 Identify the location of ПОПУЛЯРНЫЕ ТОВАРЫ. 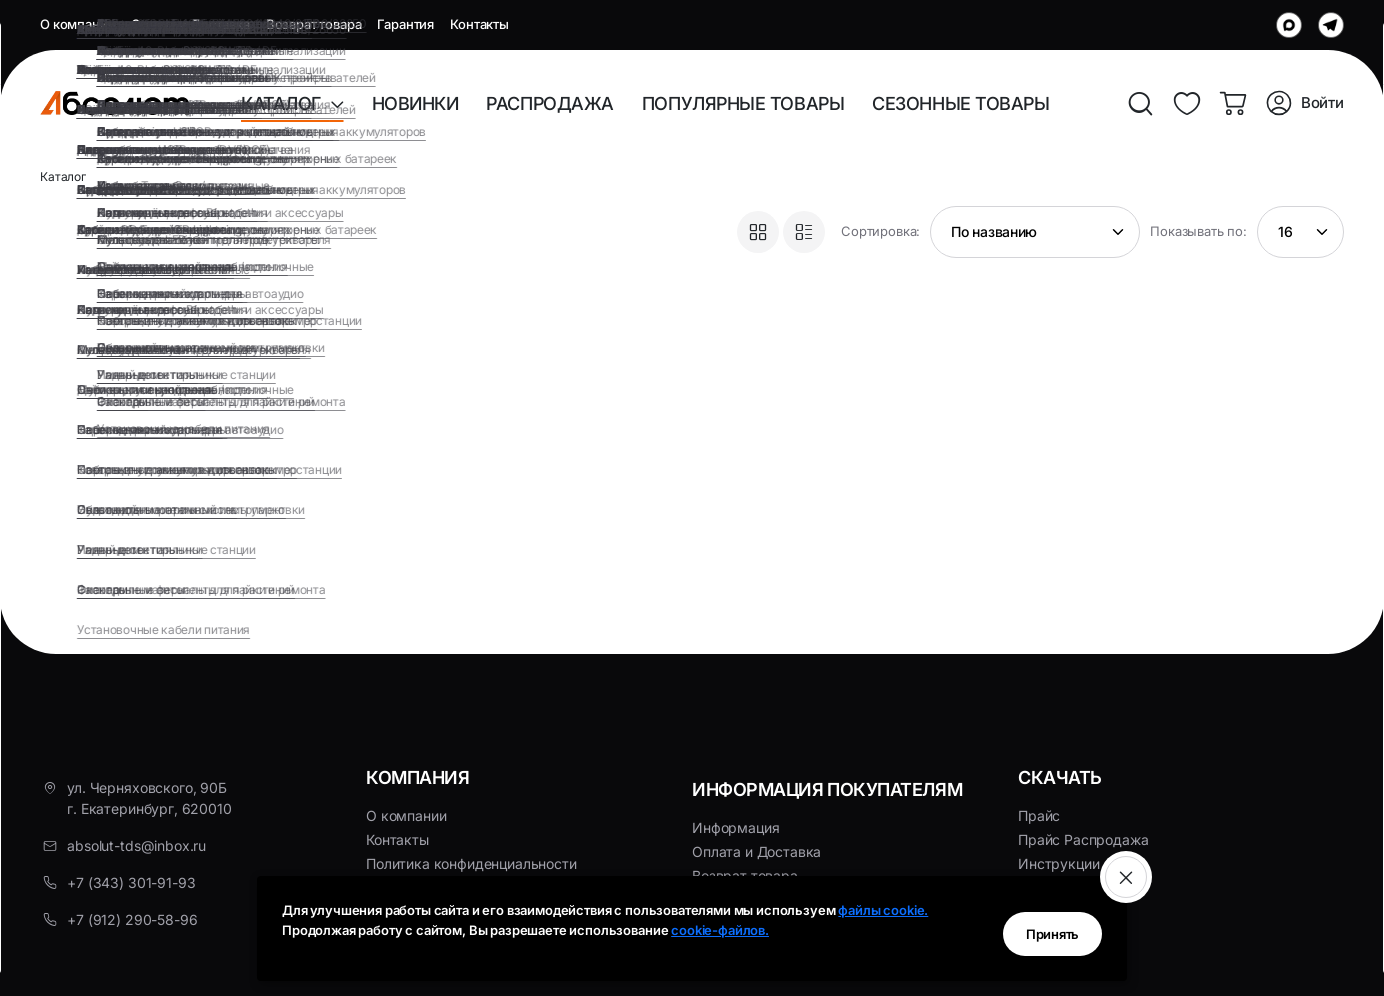
(743, 103).